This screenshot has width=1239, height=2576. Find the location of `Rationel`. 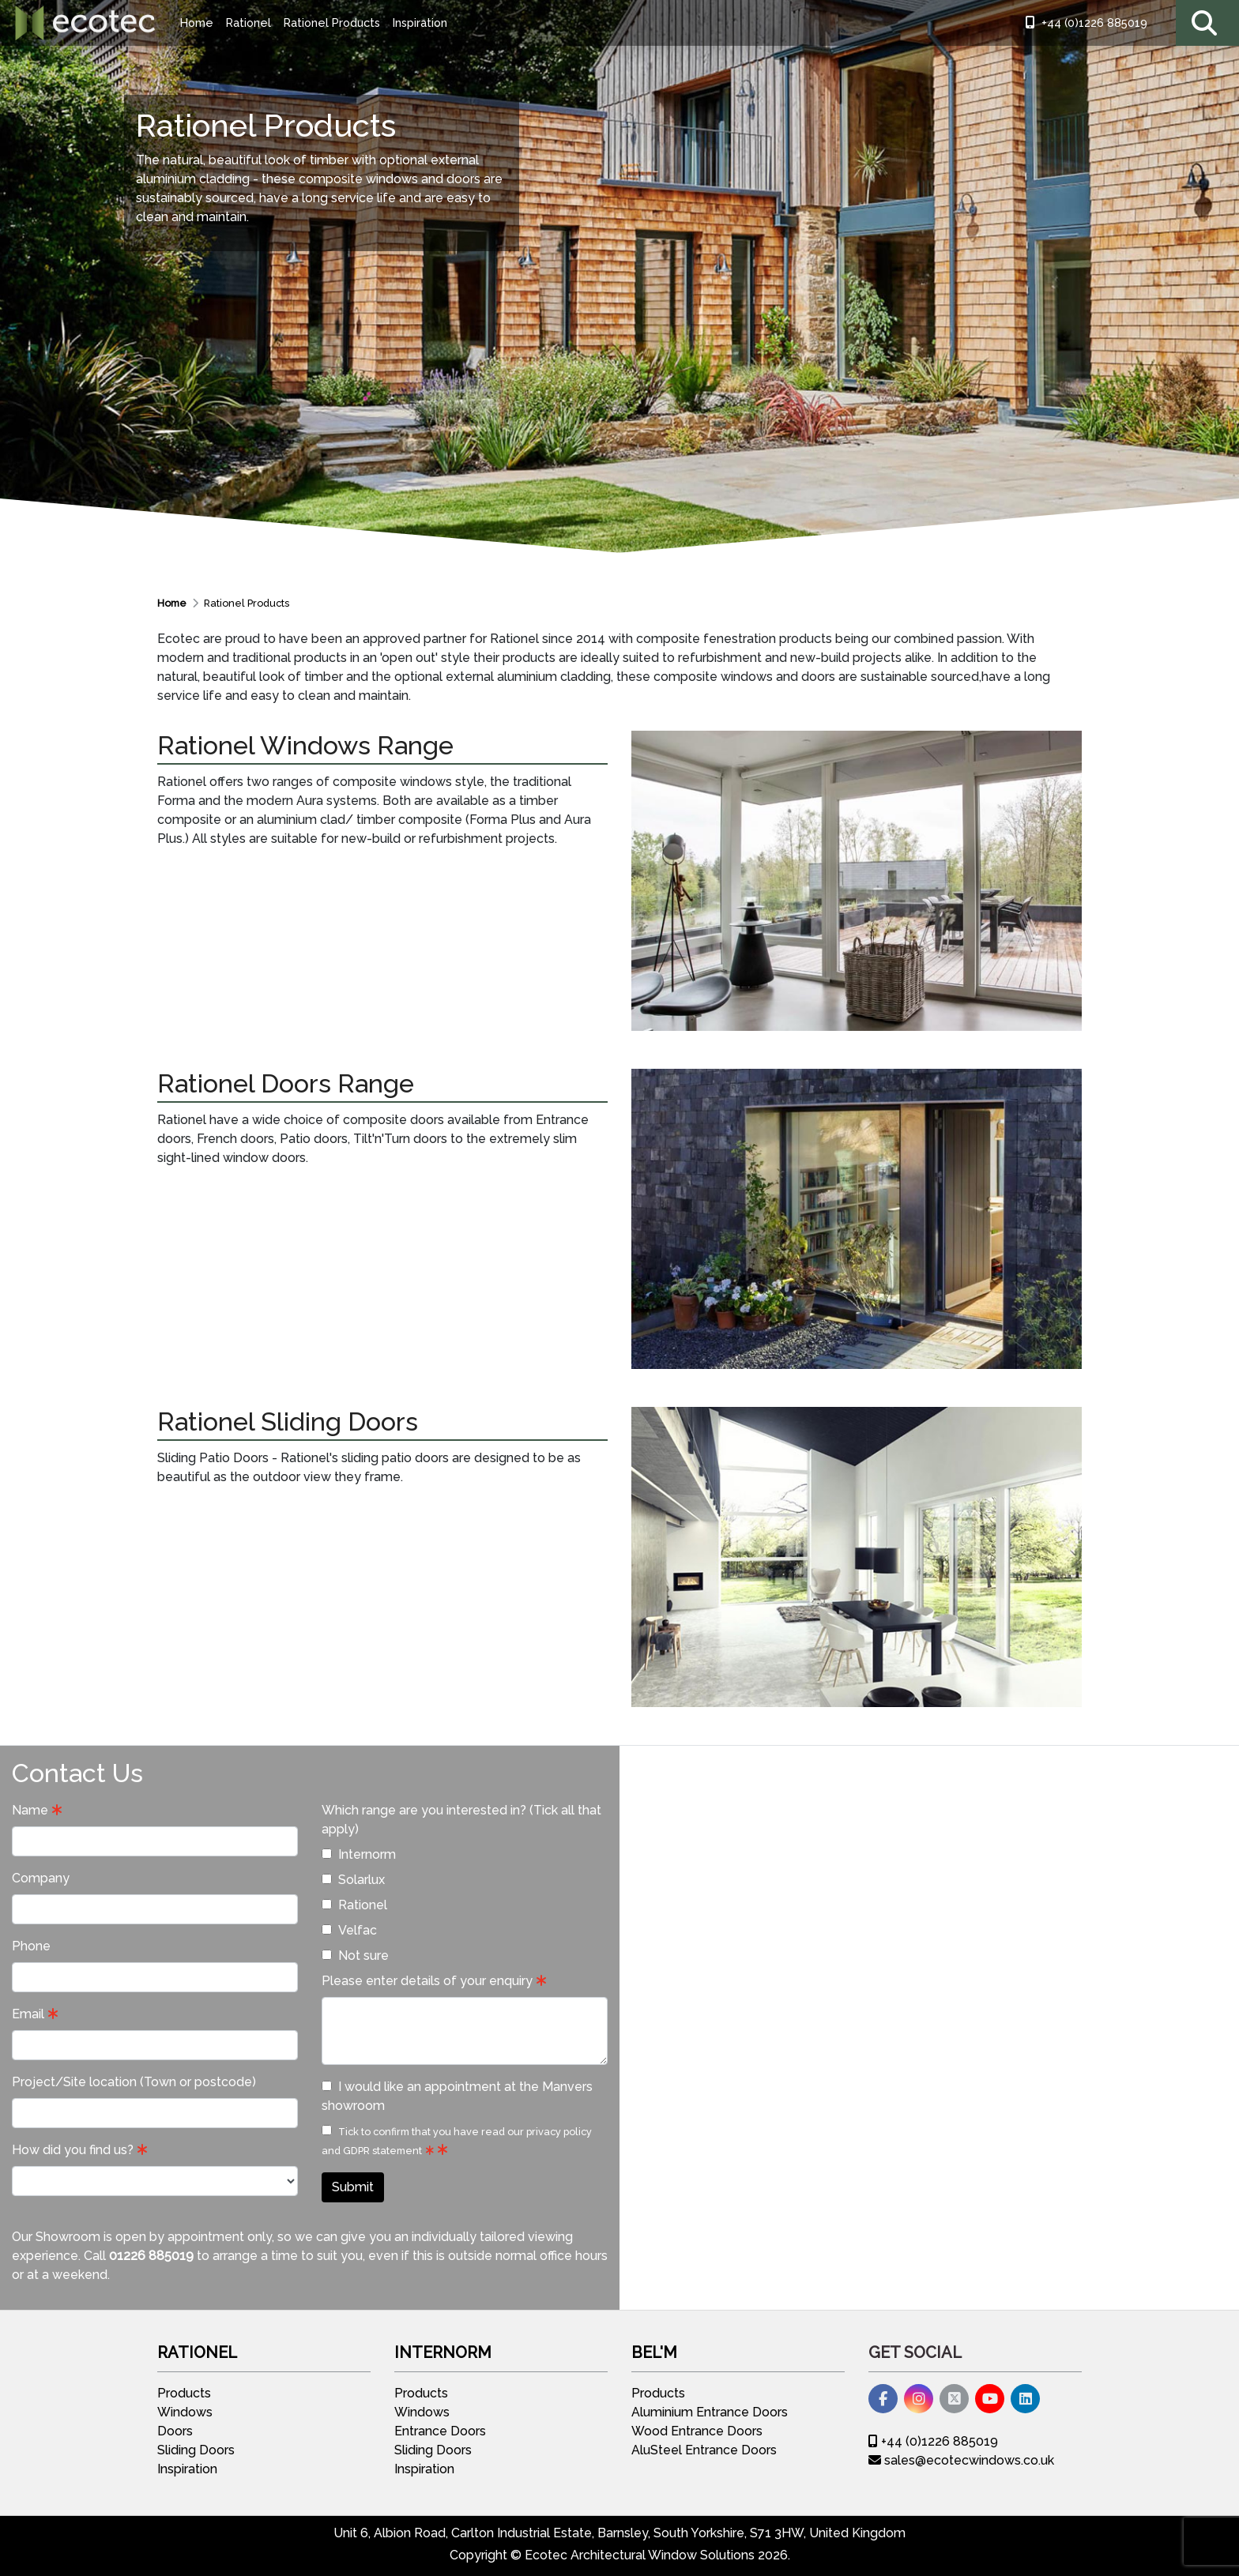

Rationel is located at coordinates (248, 22).